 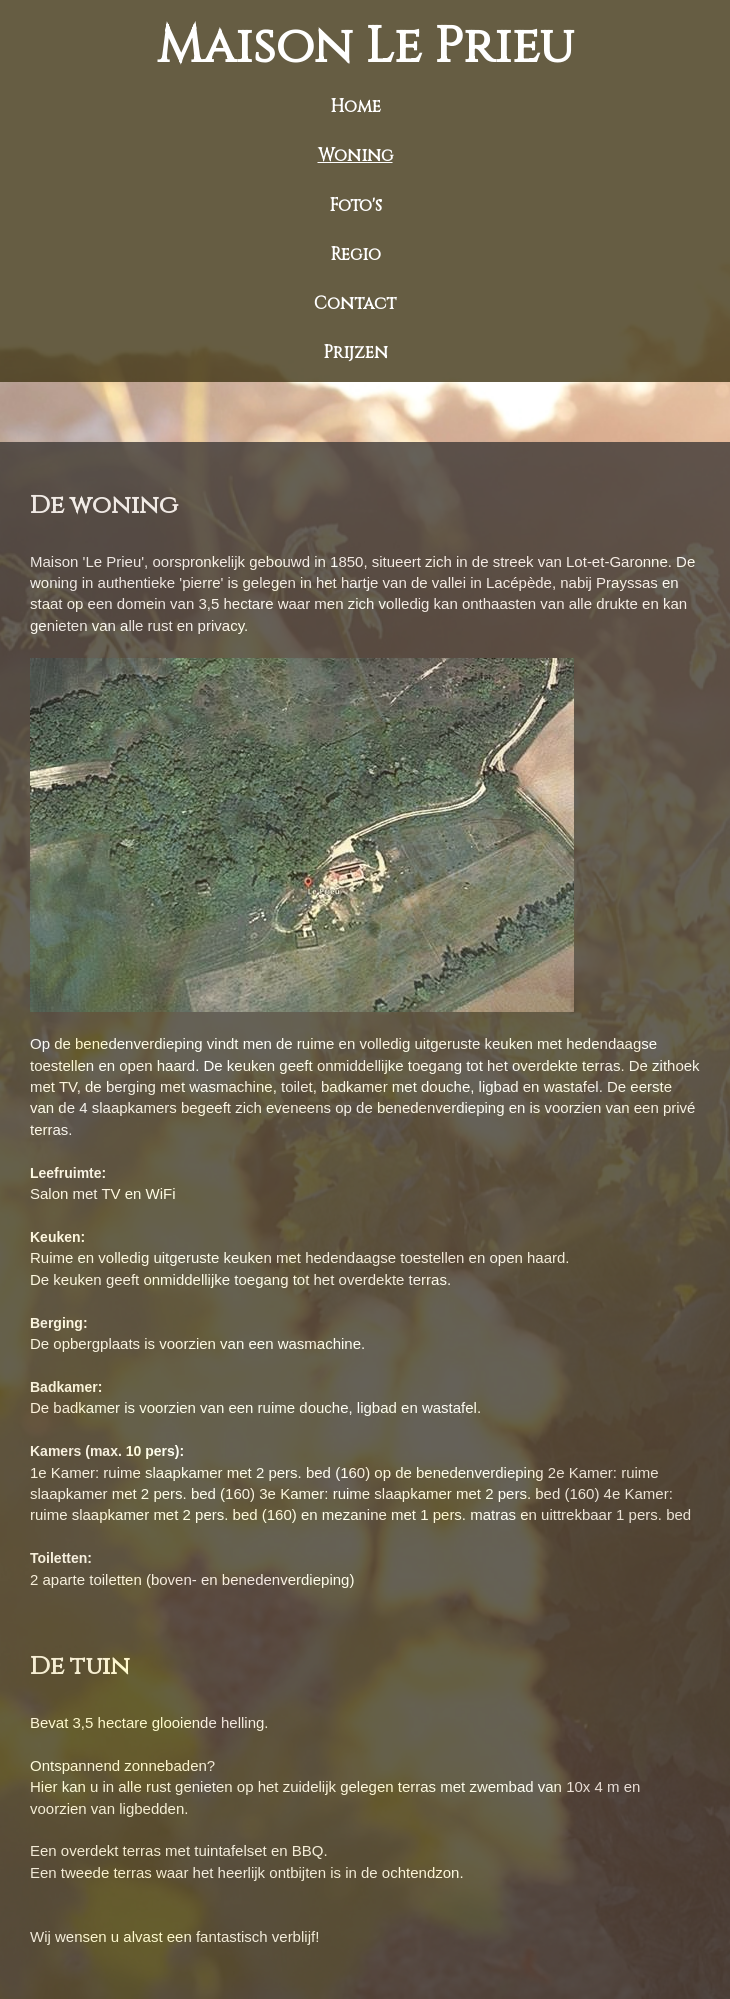 I want to click on Regio, so click(x=355, y=254).